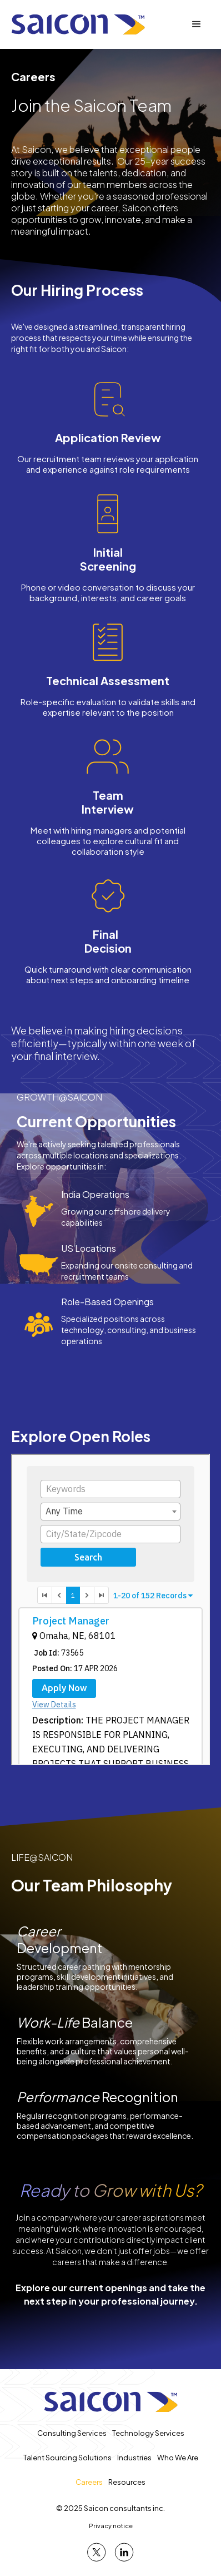 The height and width of the screenshot is (2576, 221). Describe the element at coordinates (177, 2457) in the screenshot. I see `Who We Are` at that location.